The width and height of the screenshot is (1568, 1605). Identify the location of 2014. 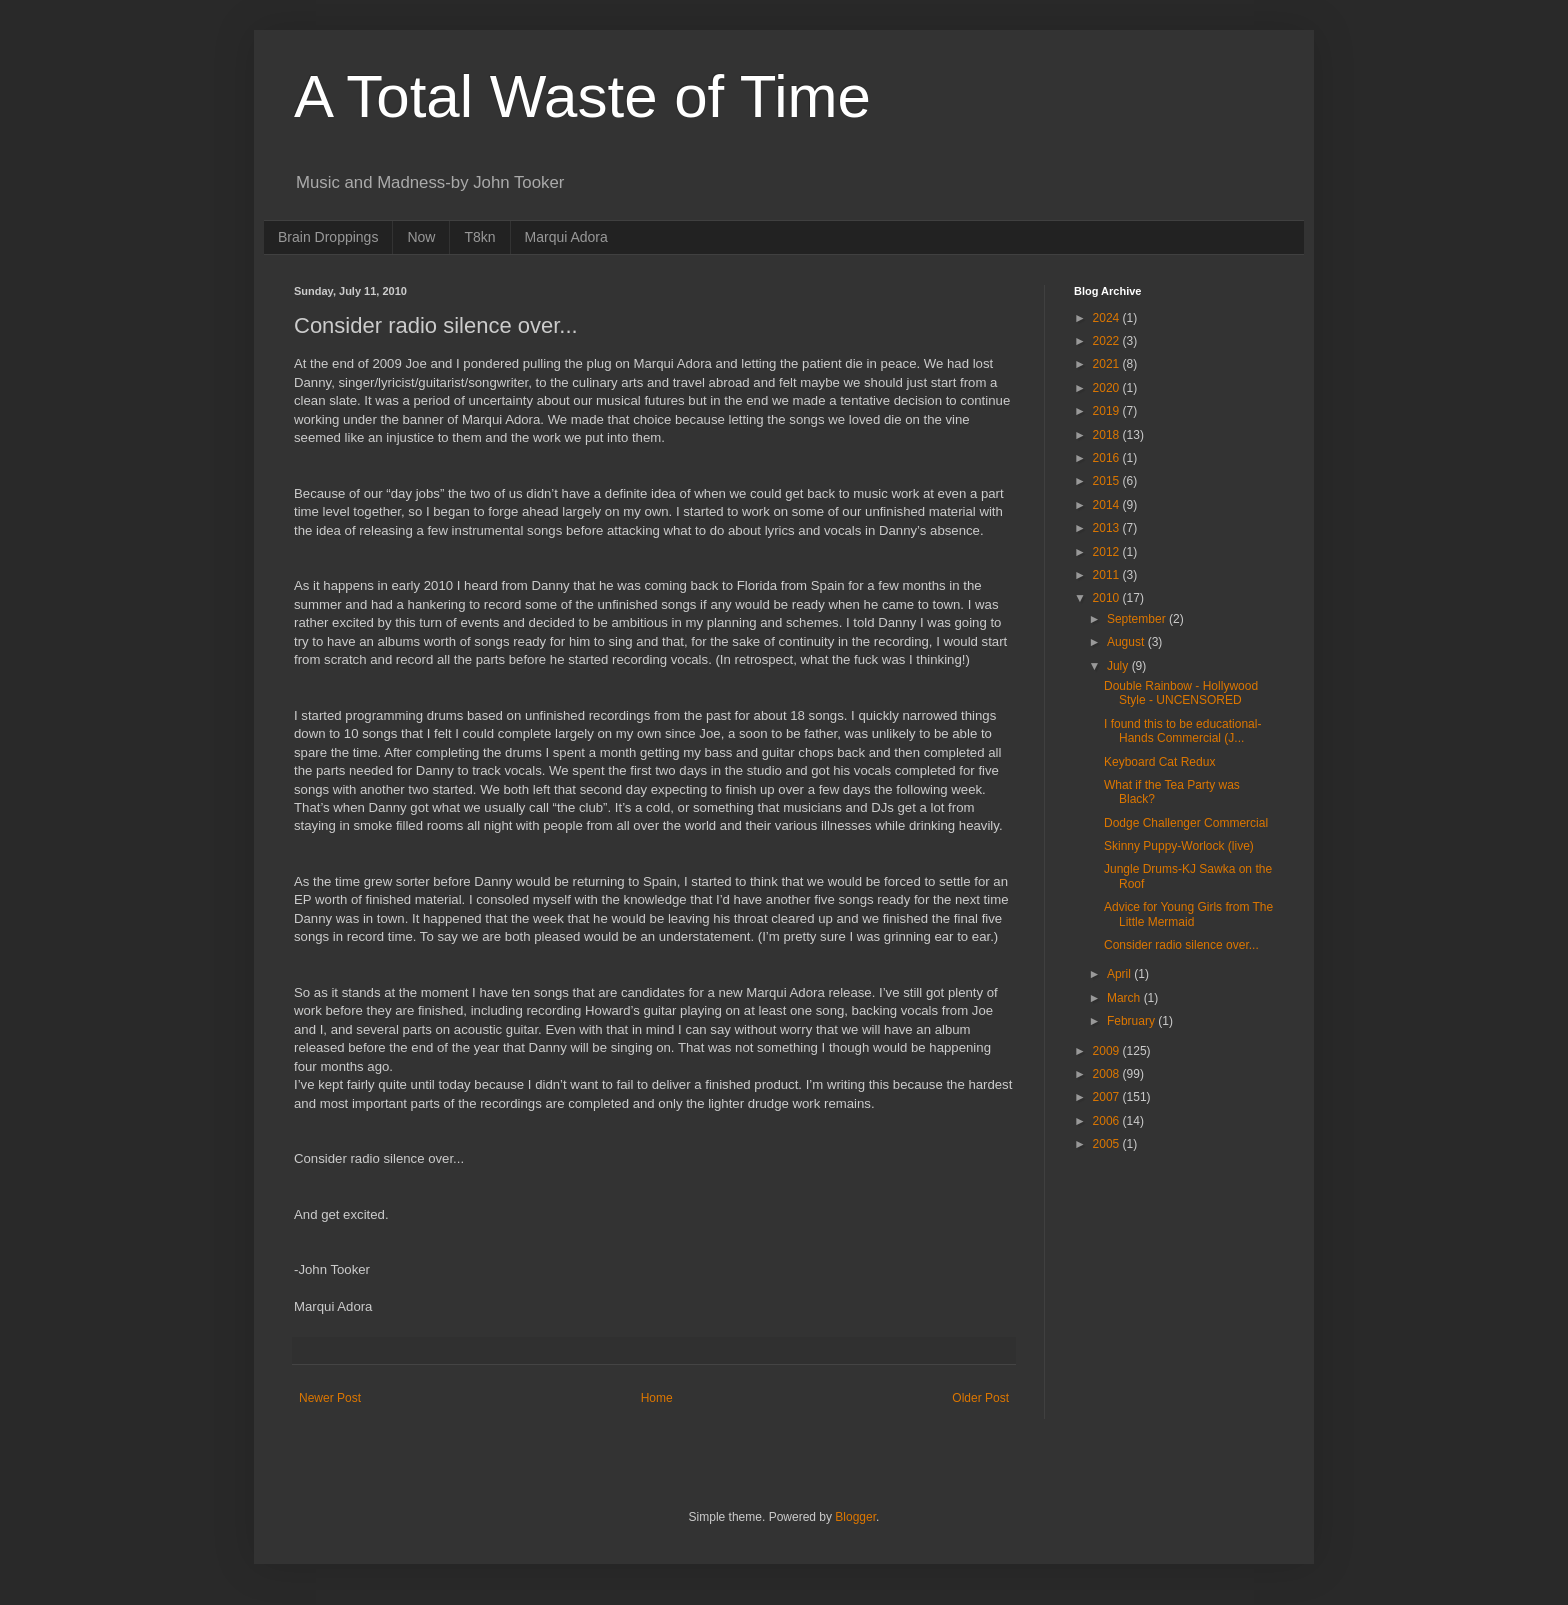
(1108, 505).